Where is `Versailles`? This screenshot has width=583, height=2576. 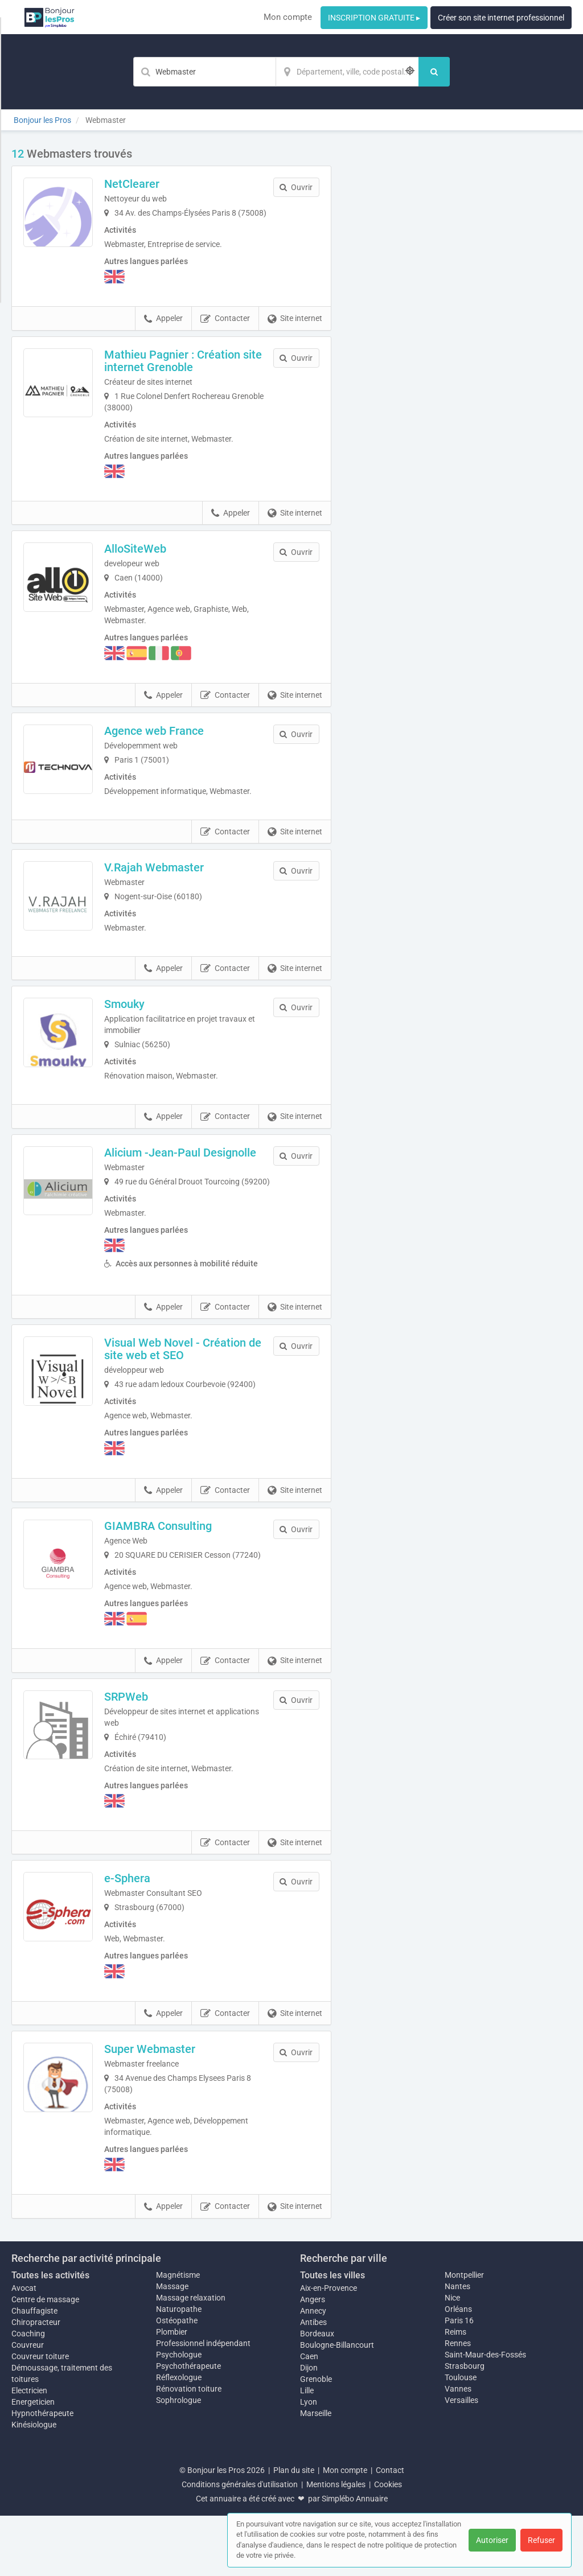
Versailles is located at coordinates (461, 2460).